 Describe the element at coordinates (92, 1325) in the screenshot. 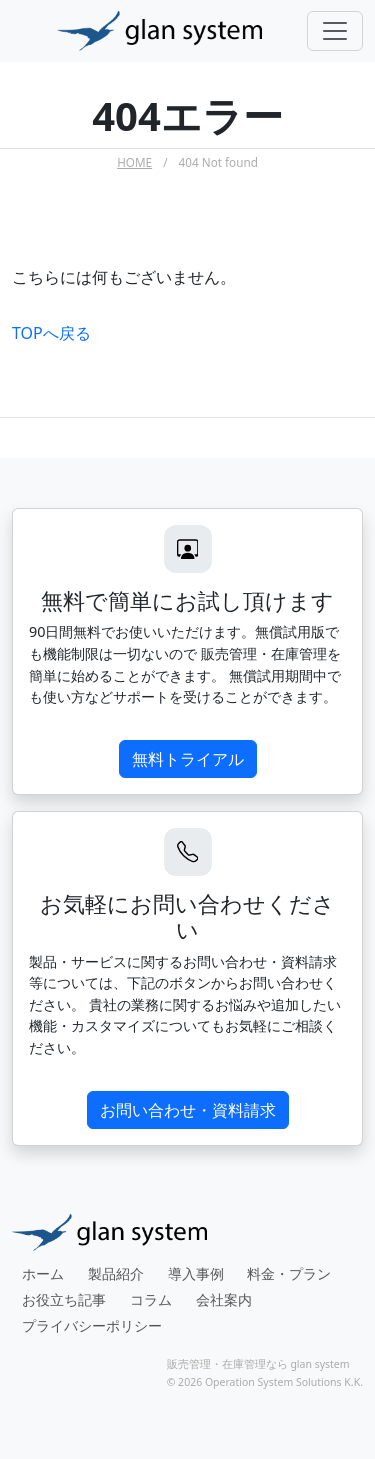

I see `プライバシーポリシー` at that location.